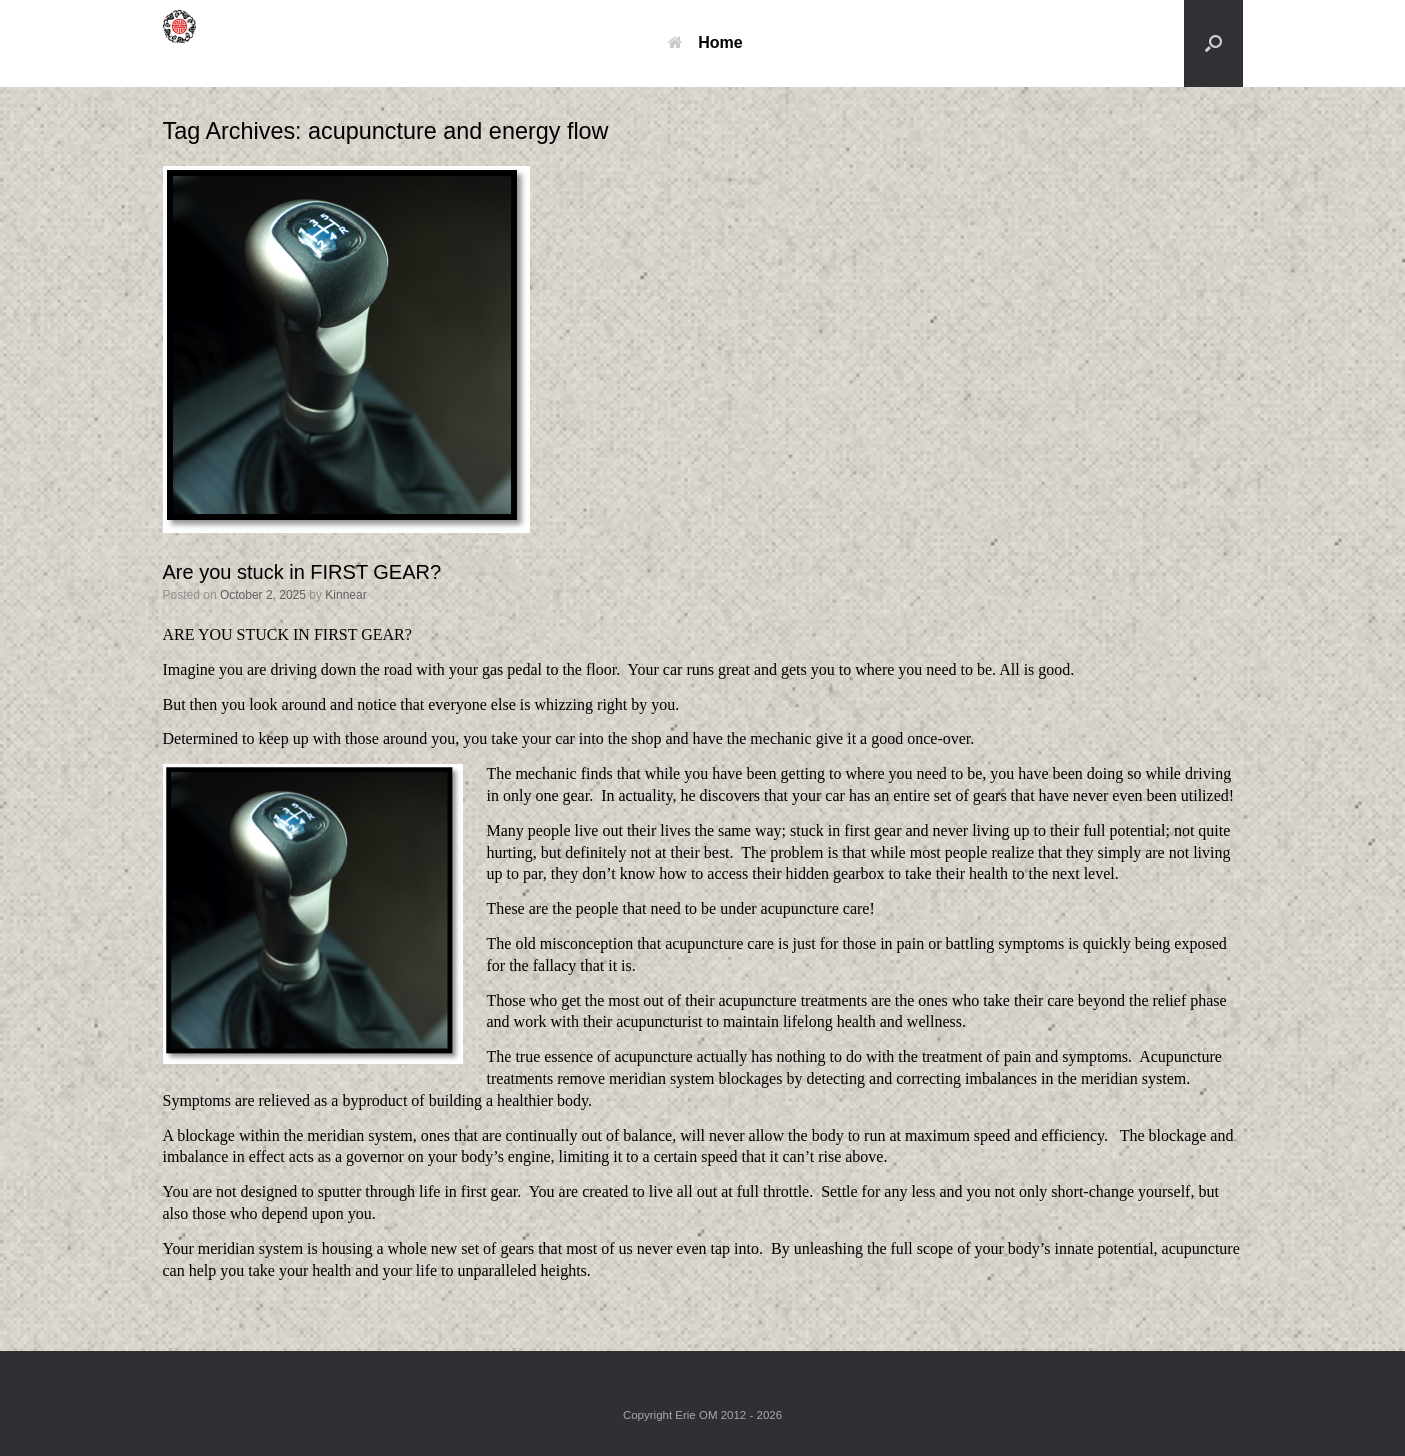  What do you see at coordinates (302, 572) in the screenshot?
I see `Are you stuck in FIRST GEAR?` at bounding box center [302, 572].